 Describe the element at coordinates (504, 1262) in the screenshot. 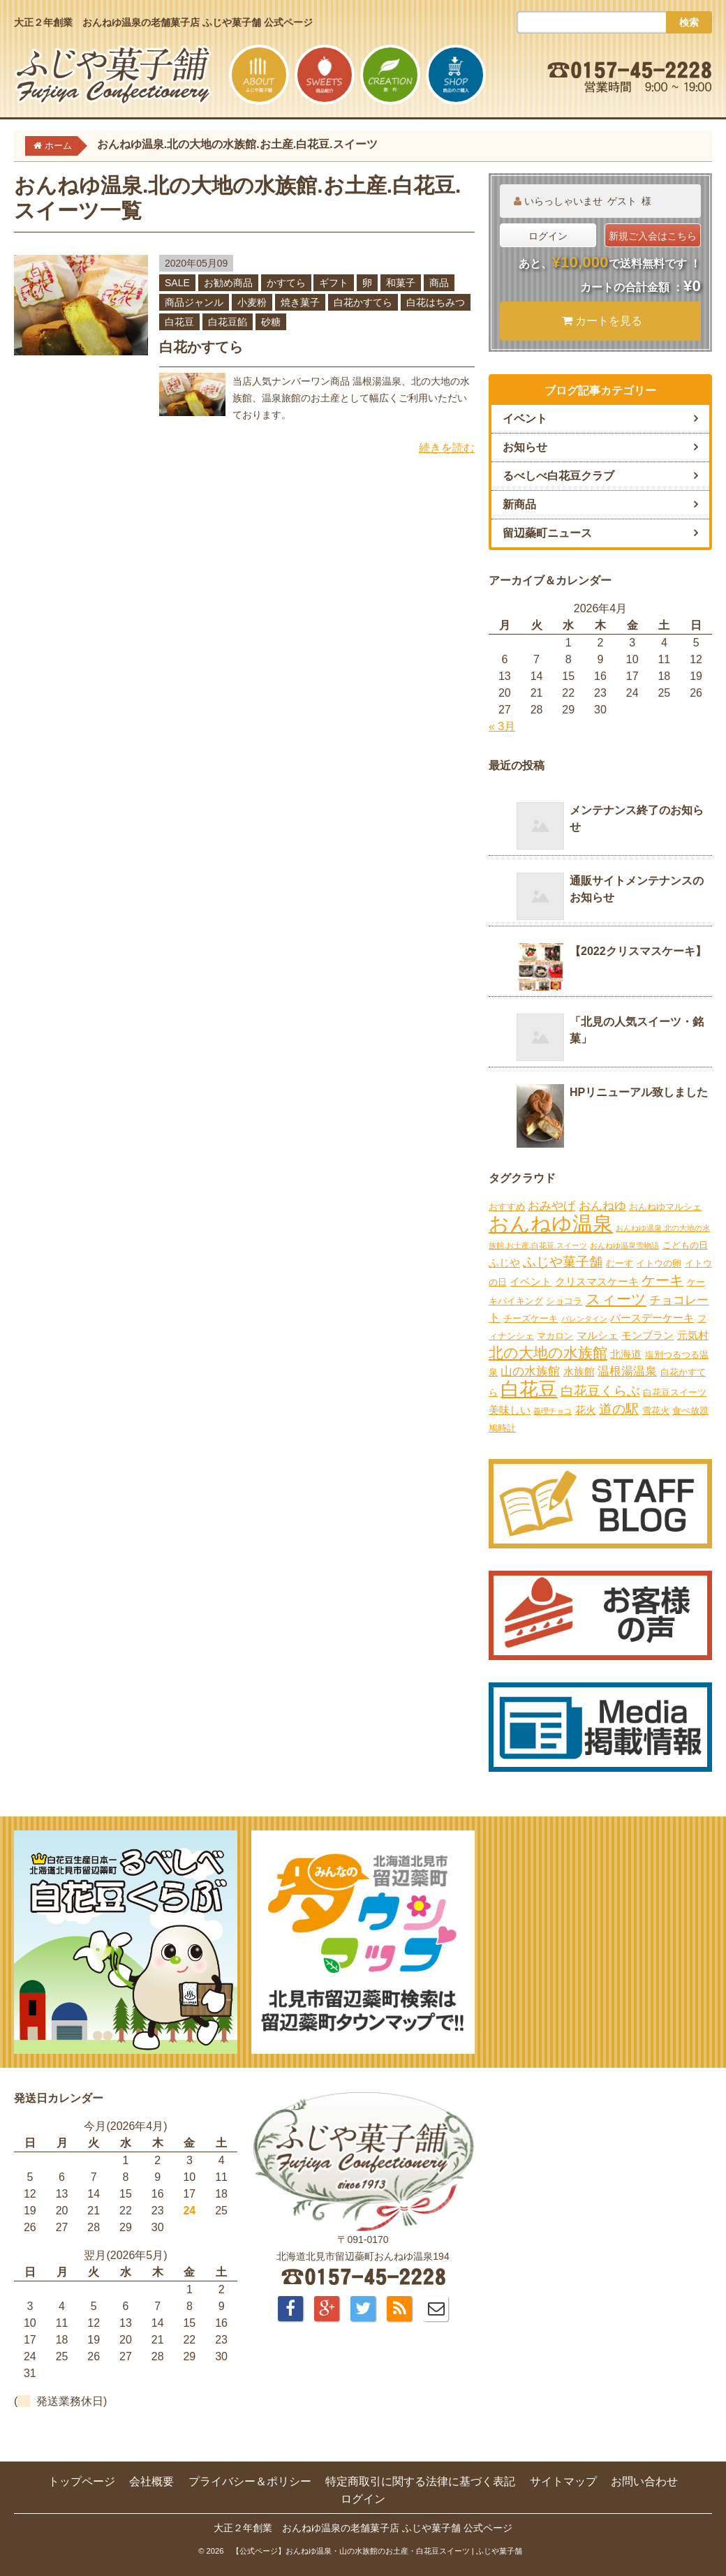

I see `ふじや [ふじや (3個の項目)]` at that location.